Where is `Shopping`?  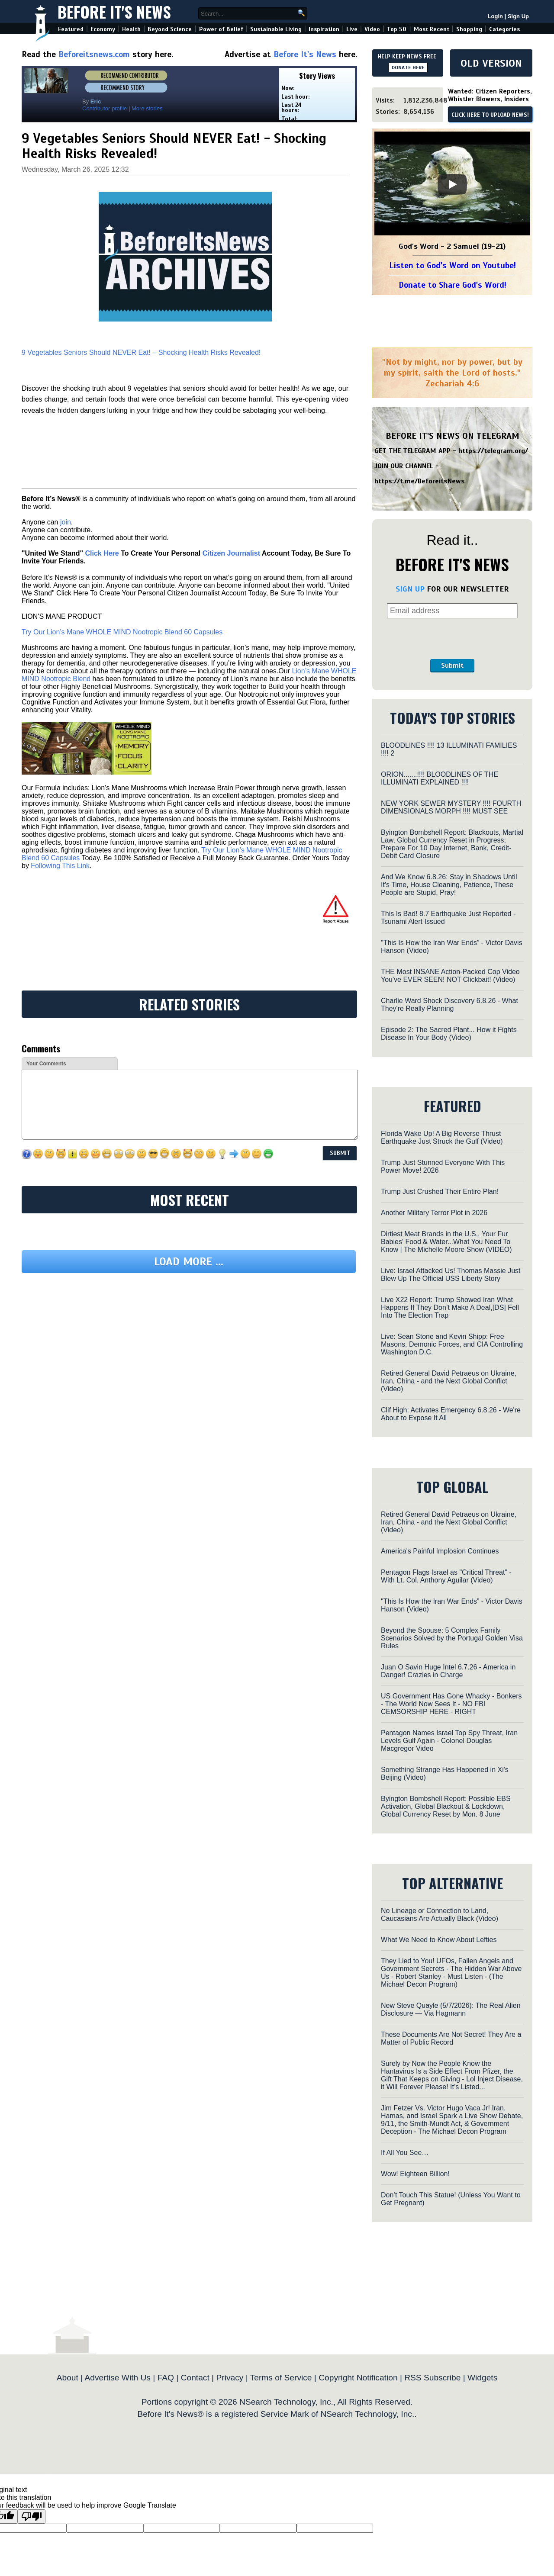 Shopping is located at coordinates (469, 29).